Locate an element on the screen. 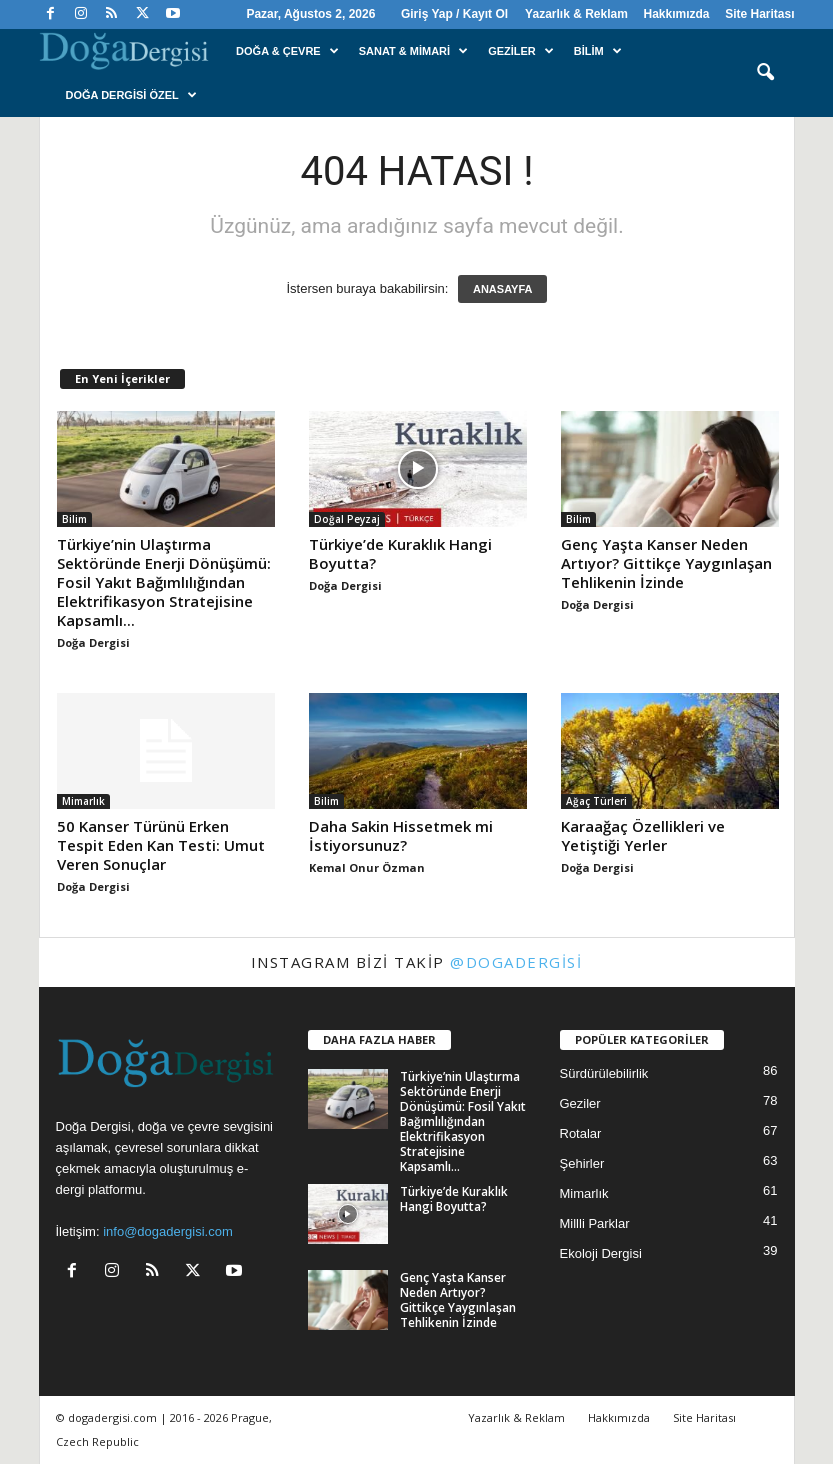 The height and width of the screenshot is (1464, 833). Doğa & Çevre is located at coordinates (287, 51).